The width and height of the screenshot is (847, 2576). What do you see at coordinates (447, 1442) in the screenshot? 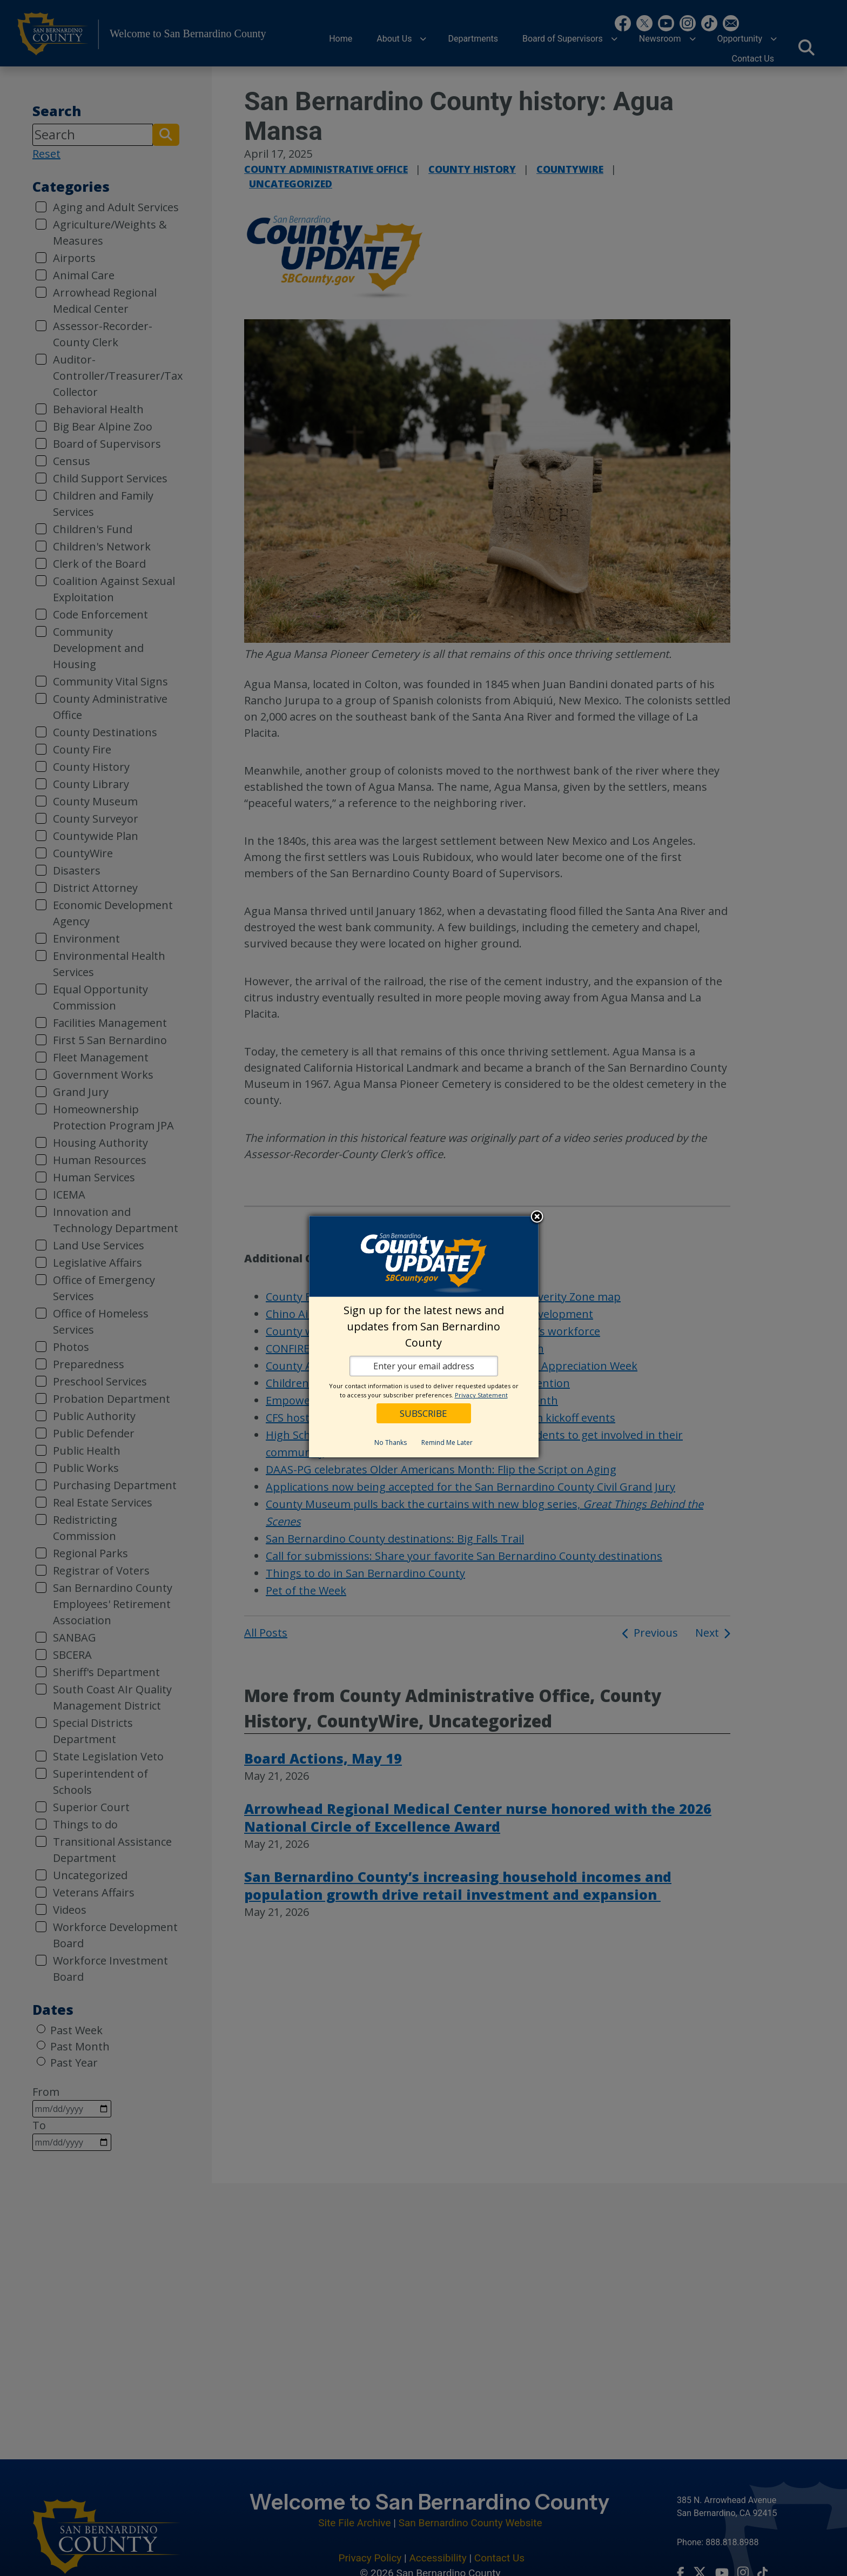
I see `Remind Me Later` at bounding box center [447, 1442].